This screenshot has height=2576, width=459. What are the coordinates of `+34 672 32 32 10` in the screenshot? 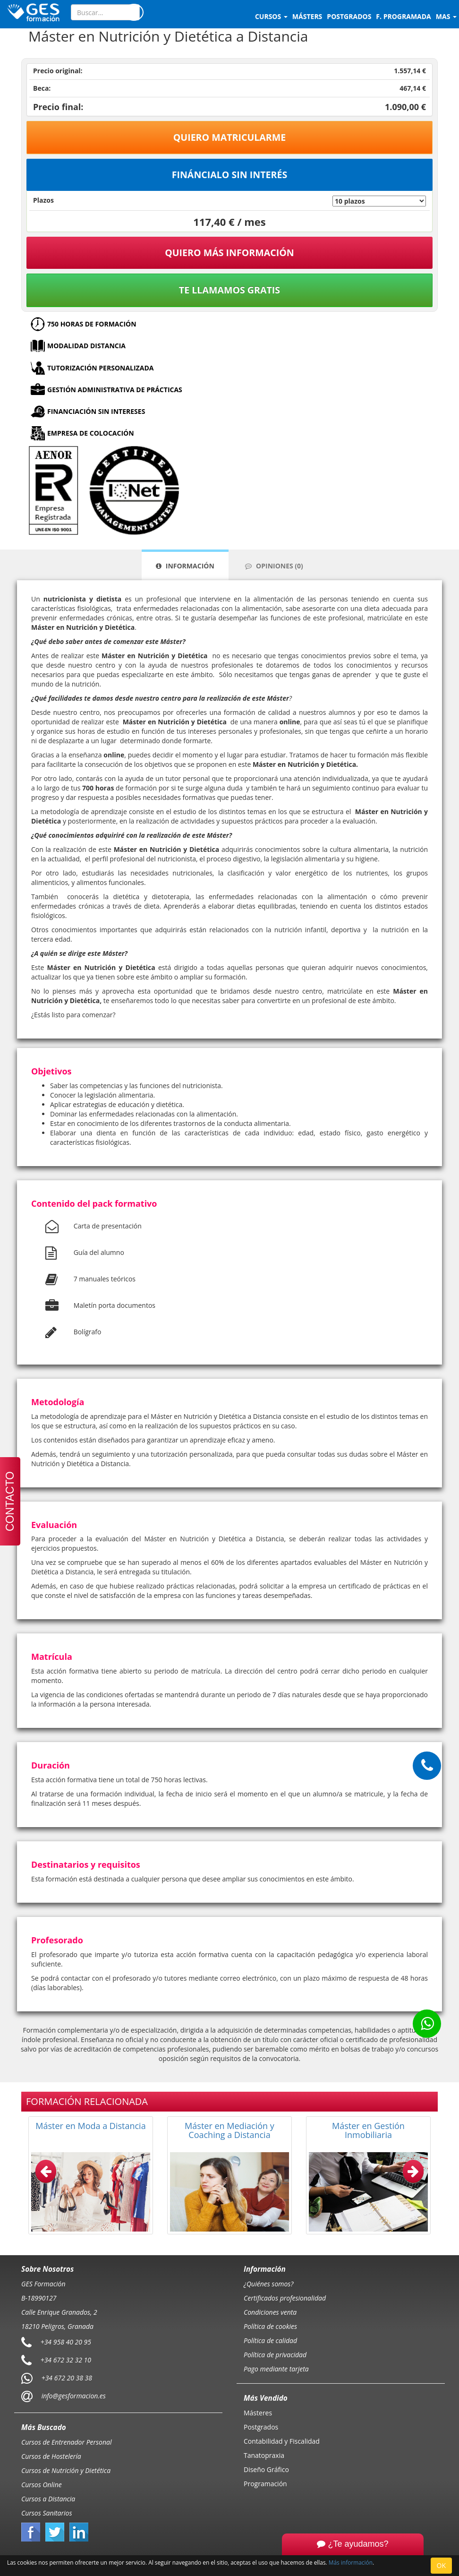 It's located at (66, 2359).